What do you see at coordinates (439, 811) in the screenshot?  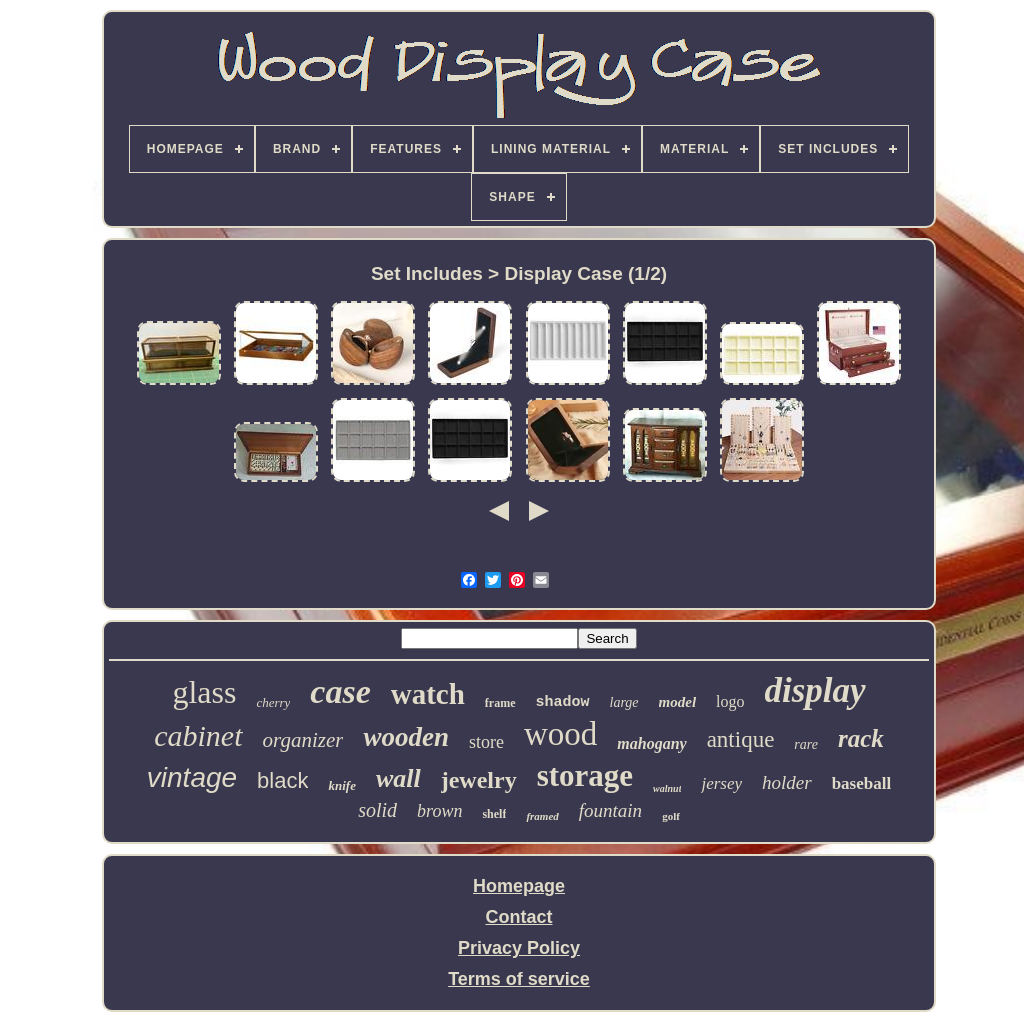 I see `brown` at bounding box center [439, 811].